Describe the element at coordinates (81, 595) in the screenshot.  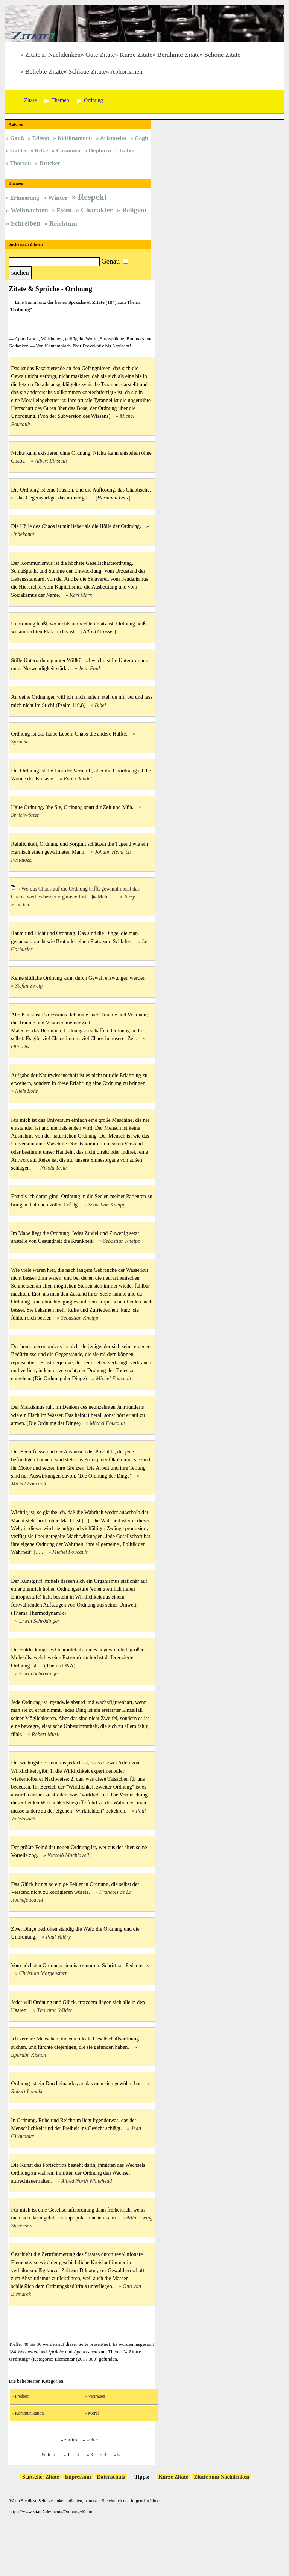
I see `Karl Marx` at that location.